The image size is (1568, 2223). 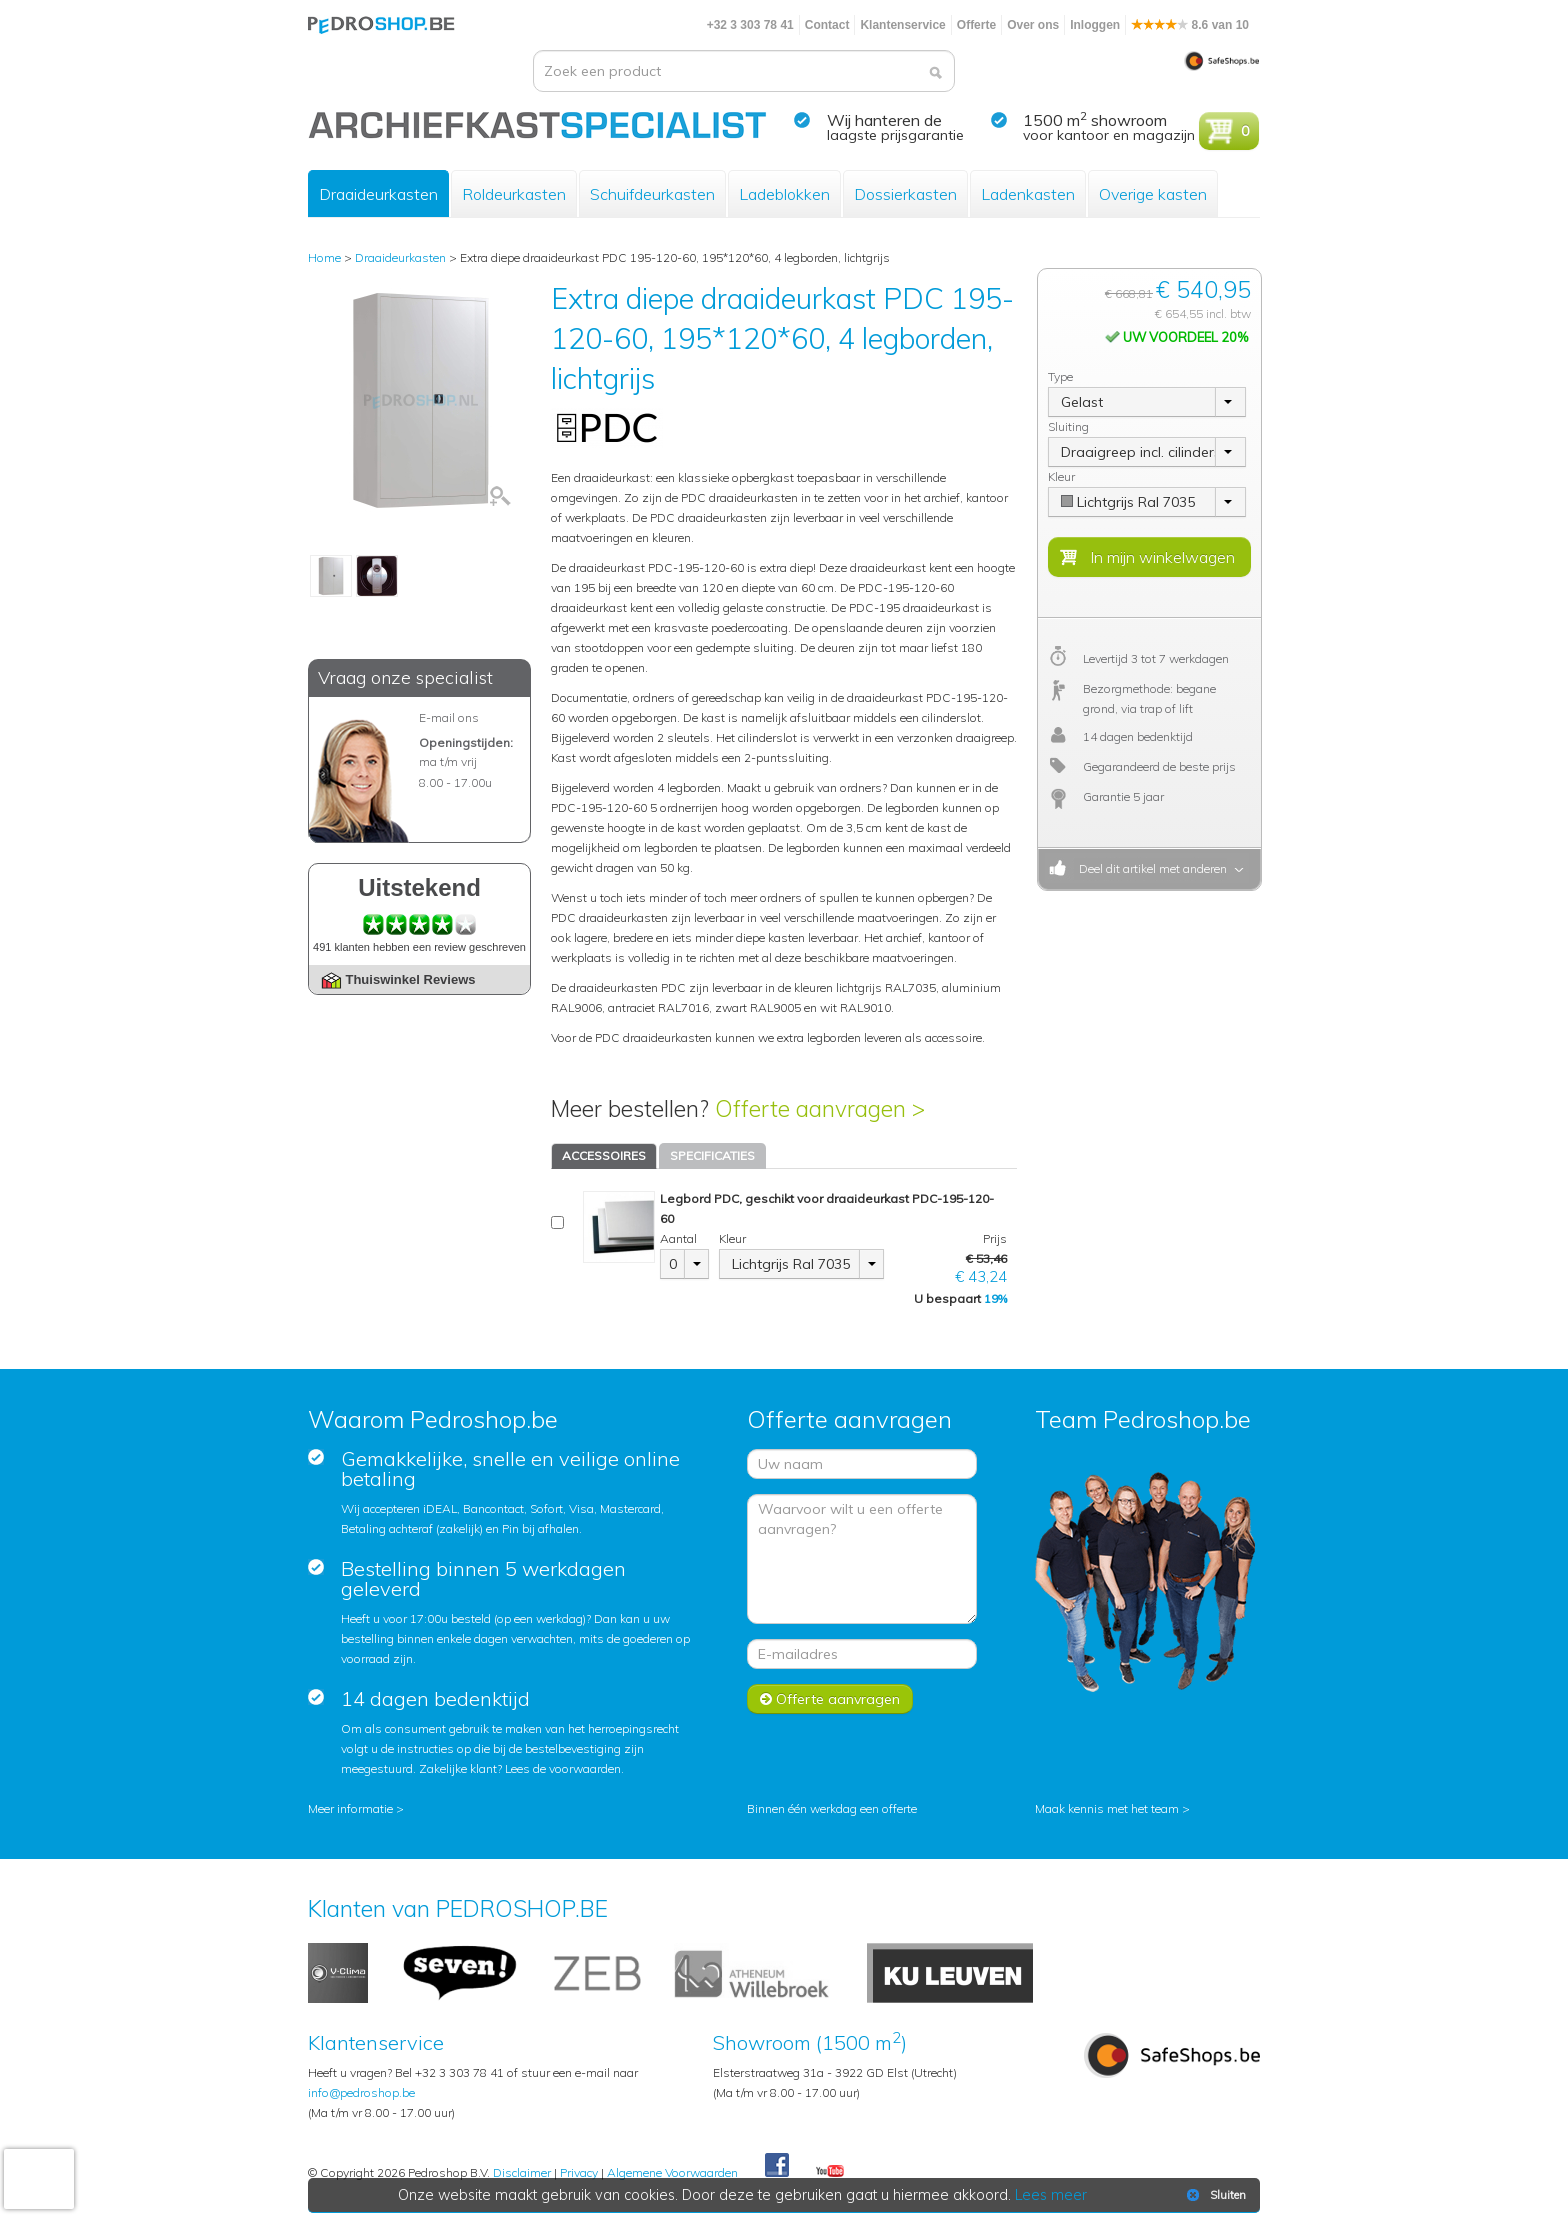 What do you see at coordinates (672, 2172) in the screenshot?
I see `Algemene Voorwaarden` at bounding box center [672, 2172].